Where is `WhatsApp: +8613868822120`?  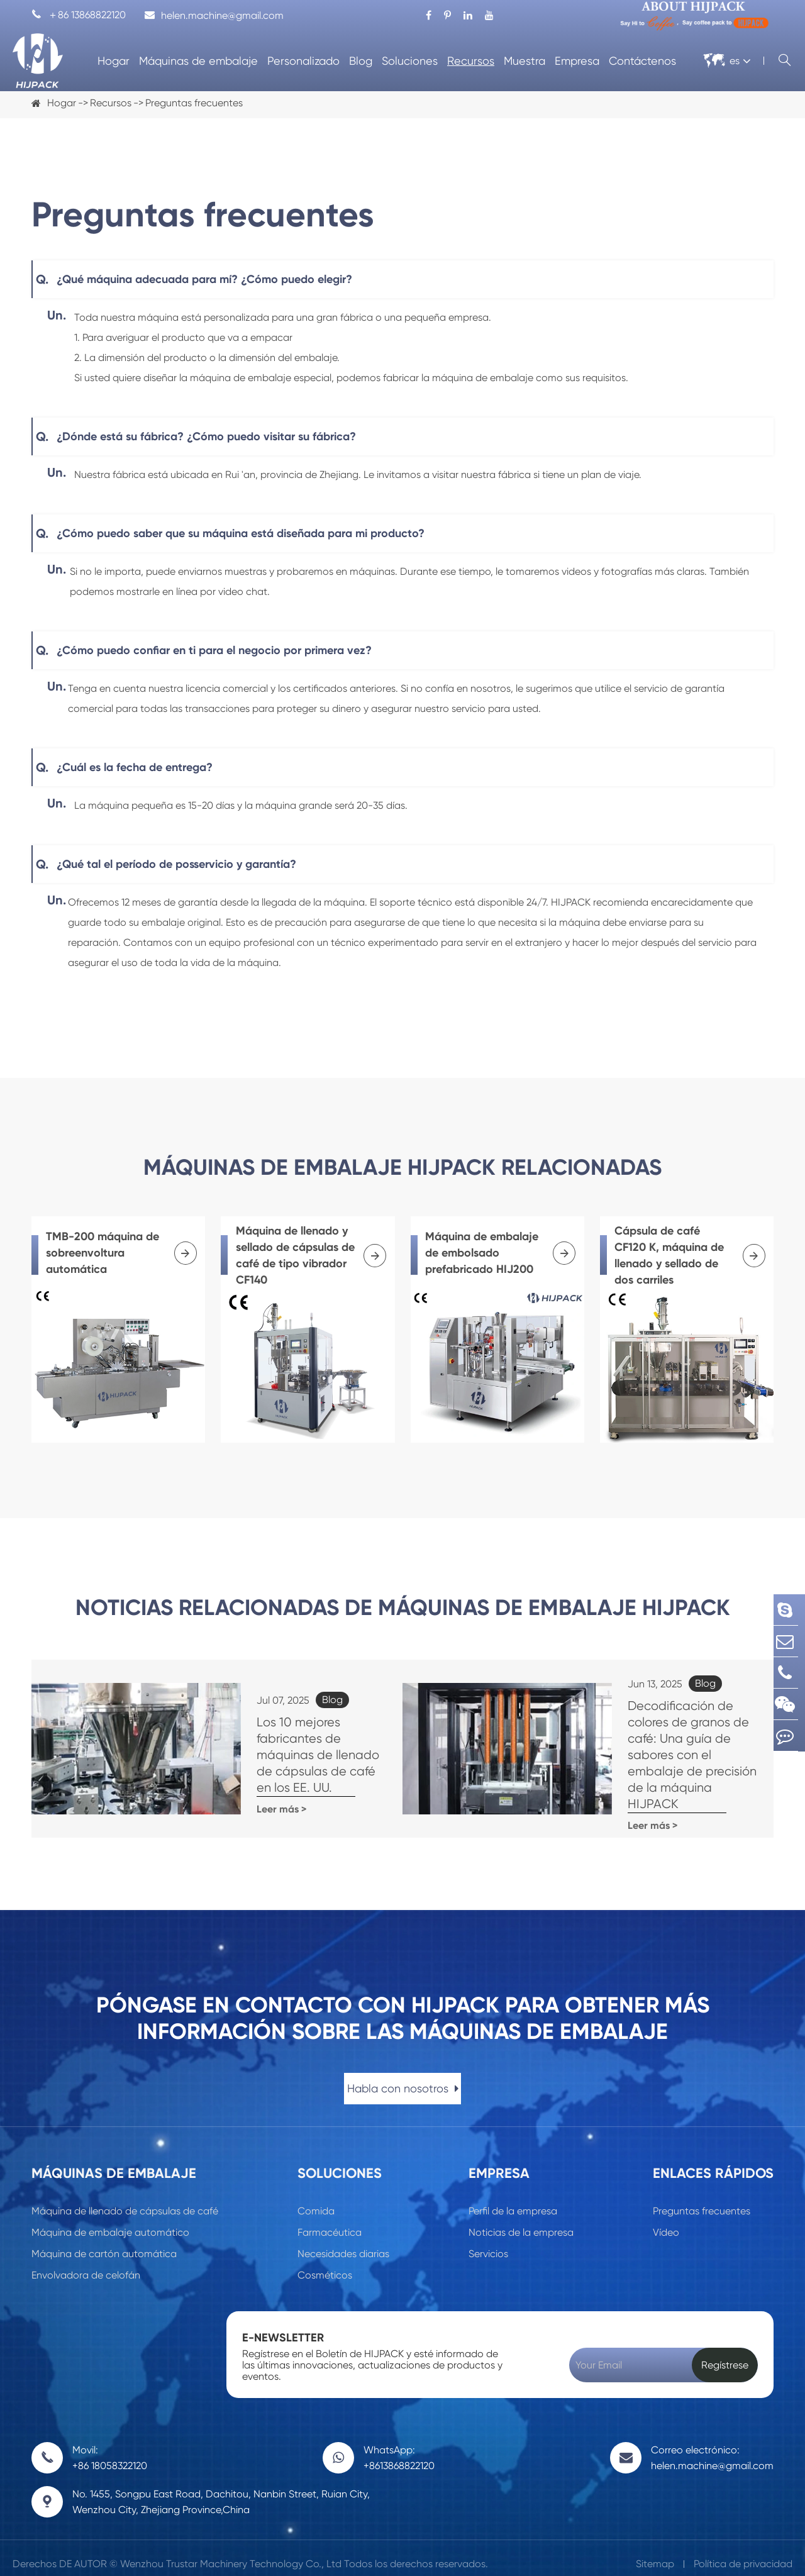
WhatsApp: +8613868822120 is located at coordinates (399, 2446).